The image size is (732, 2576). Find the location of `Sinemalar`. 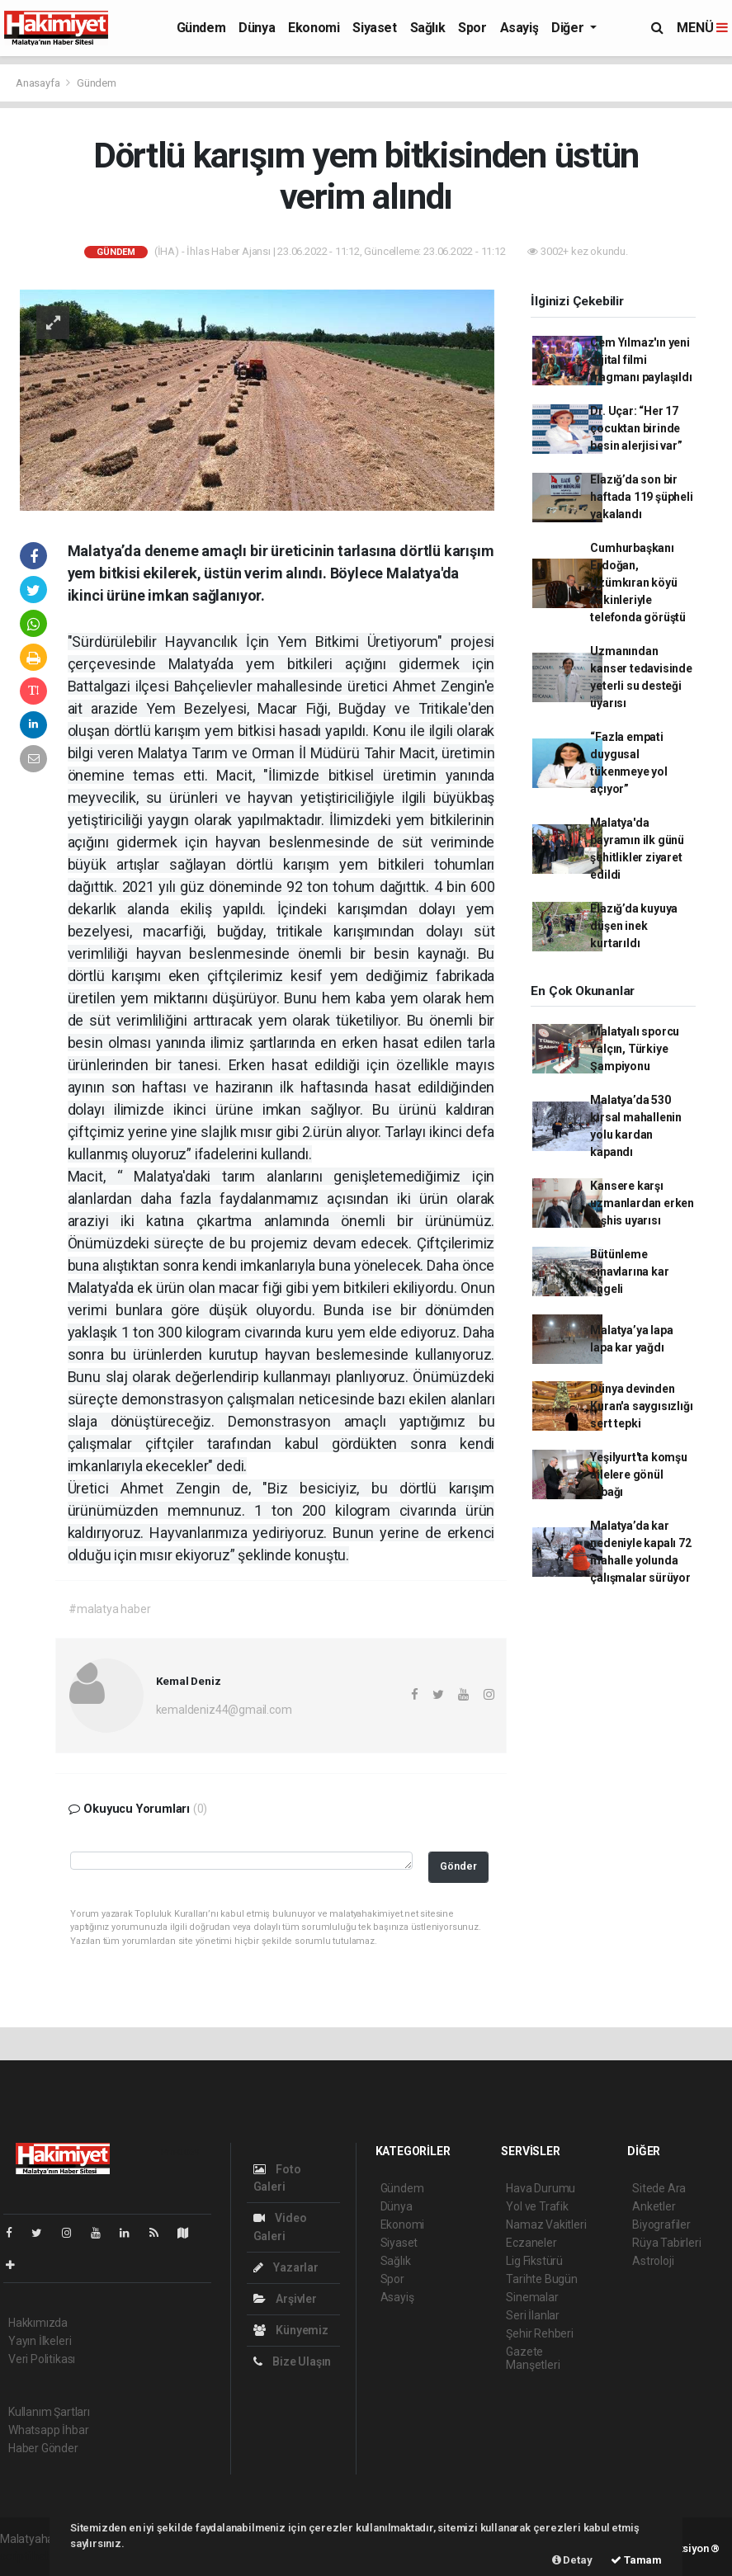

Sinemalar is located at coordinates (532, 2297).